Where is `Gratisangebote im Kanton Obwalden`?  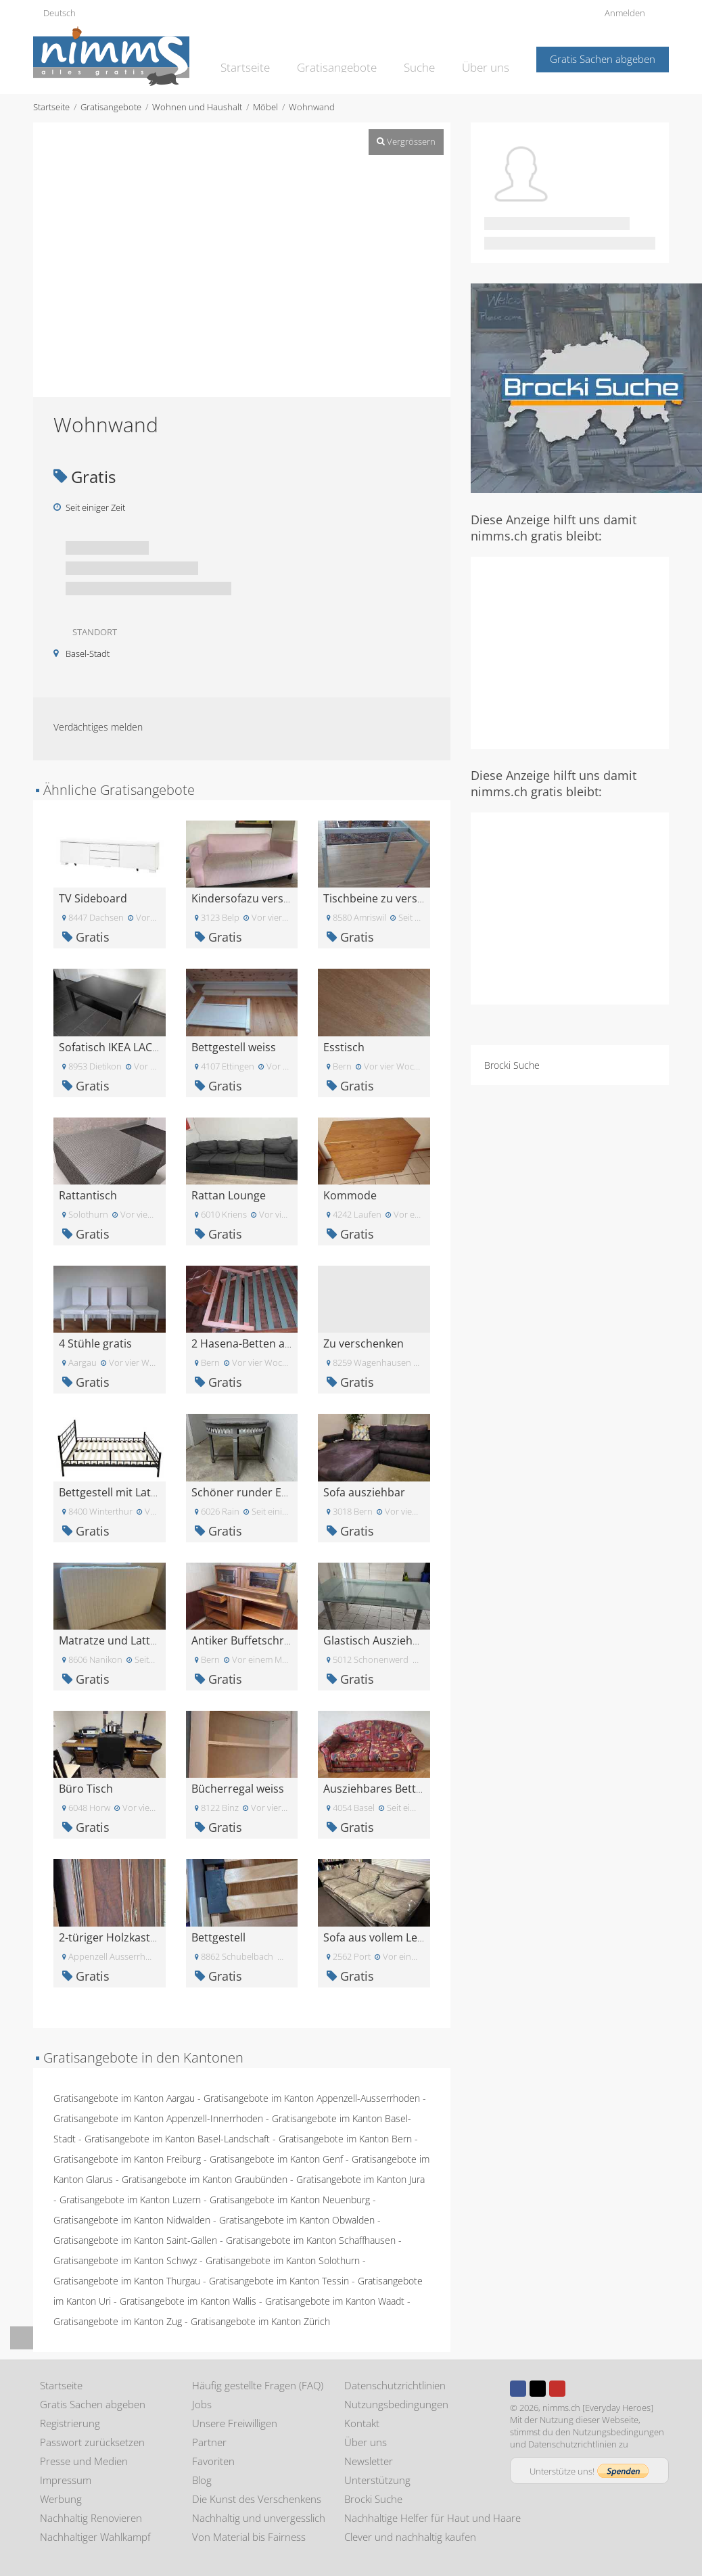
Gratisangebote im Kanton Obwalden is located at coordinates (297, 2219).